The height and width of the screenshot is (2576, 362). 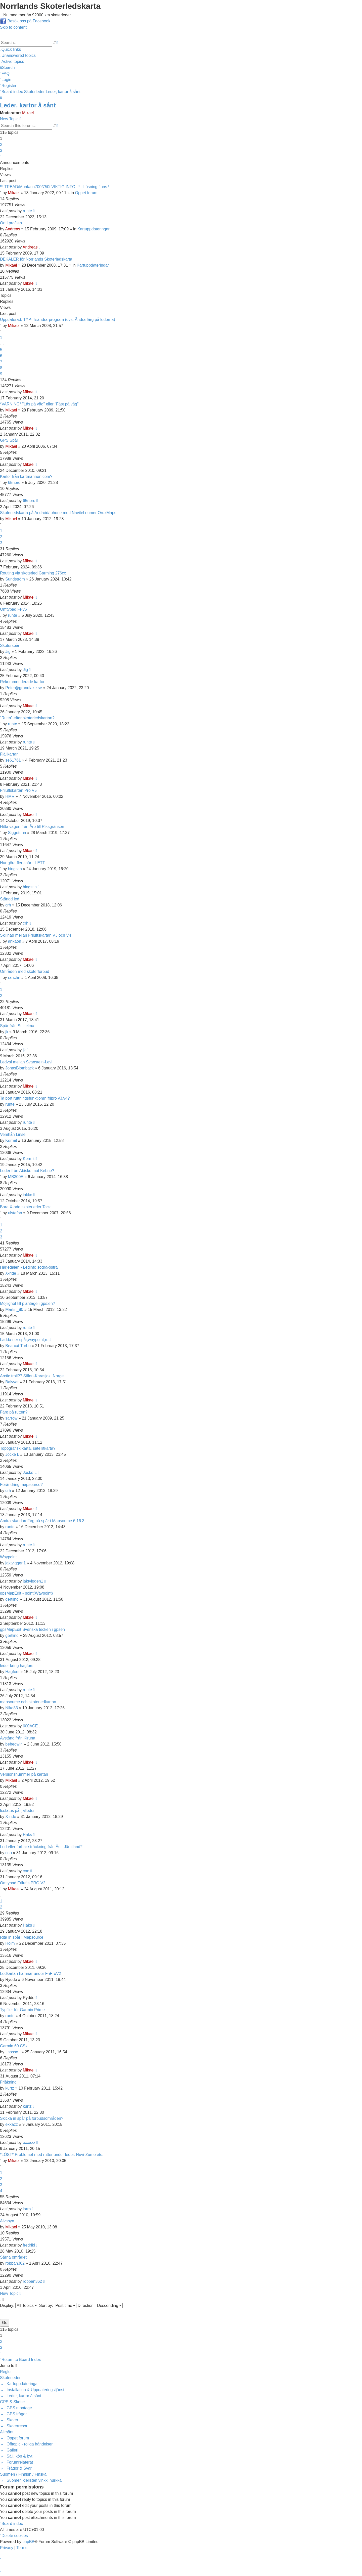 What do you see at coordinates (12, 1672) in the screenshot?
I see `Hagfors` at bounding box center [12, 1672].